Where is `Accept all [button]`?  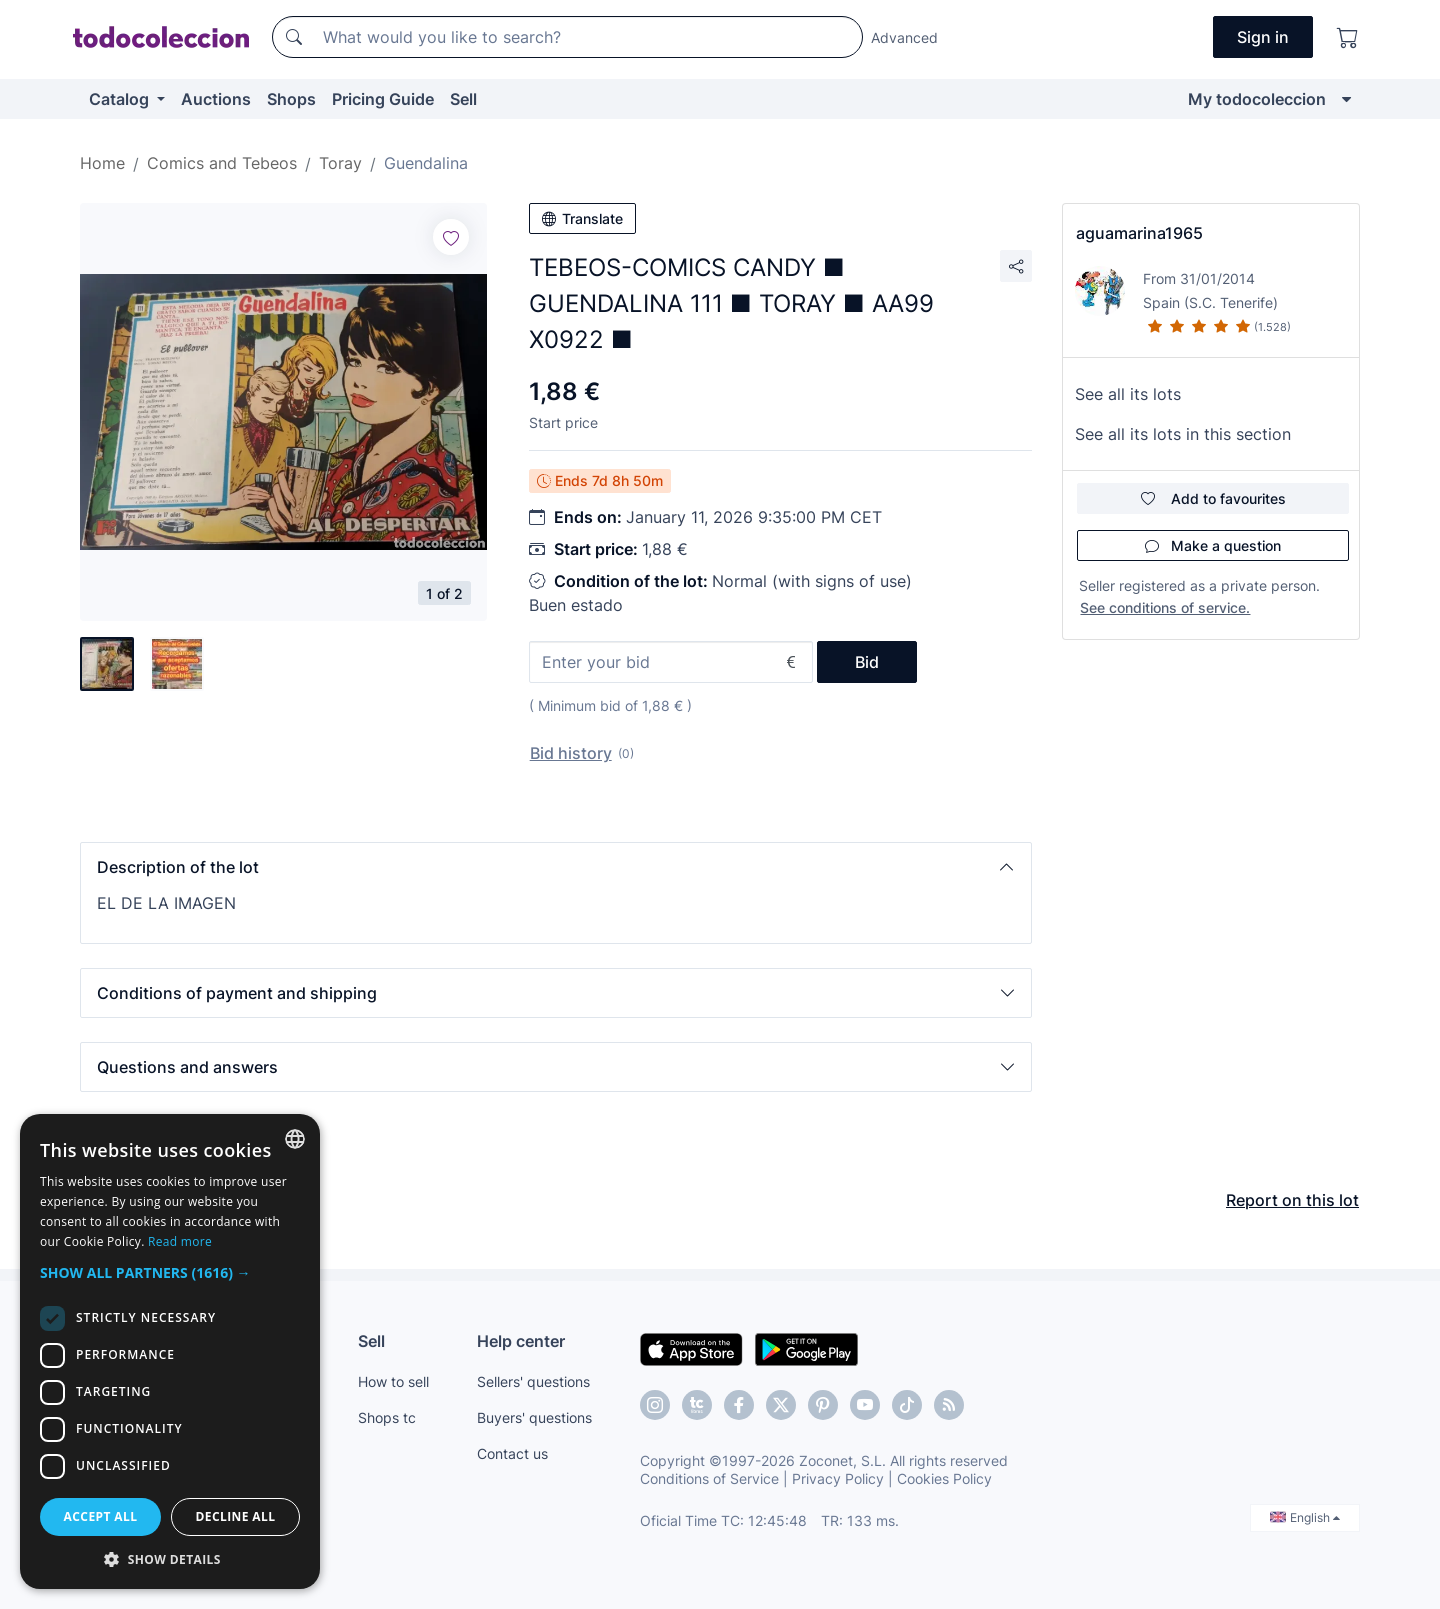
Accept all [button] is located at coordinates (101, 1516).